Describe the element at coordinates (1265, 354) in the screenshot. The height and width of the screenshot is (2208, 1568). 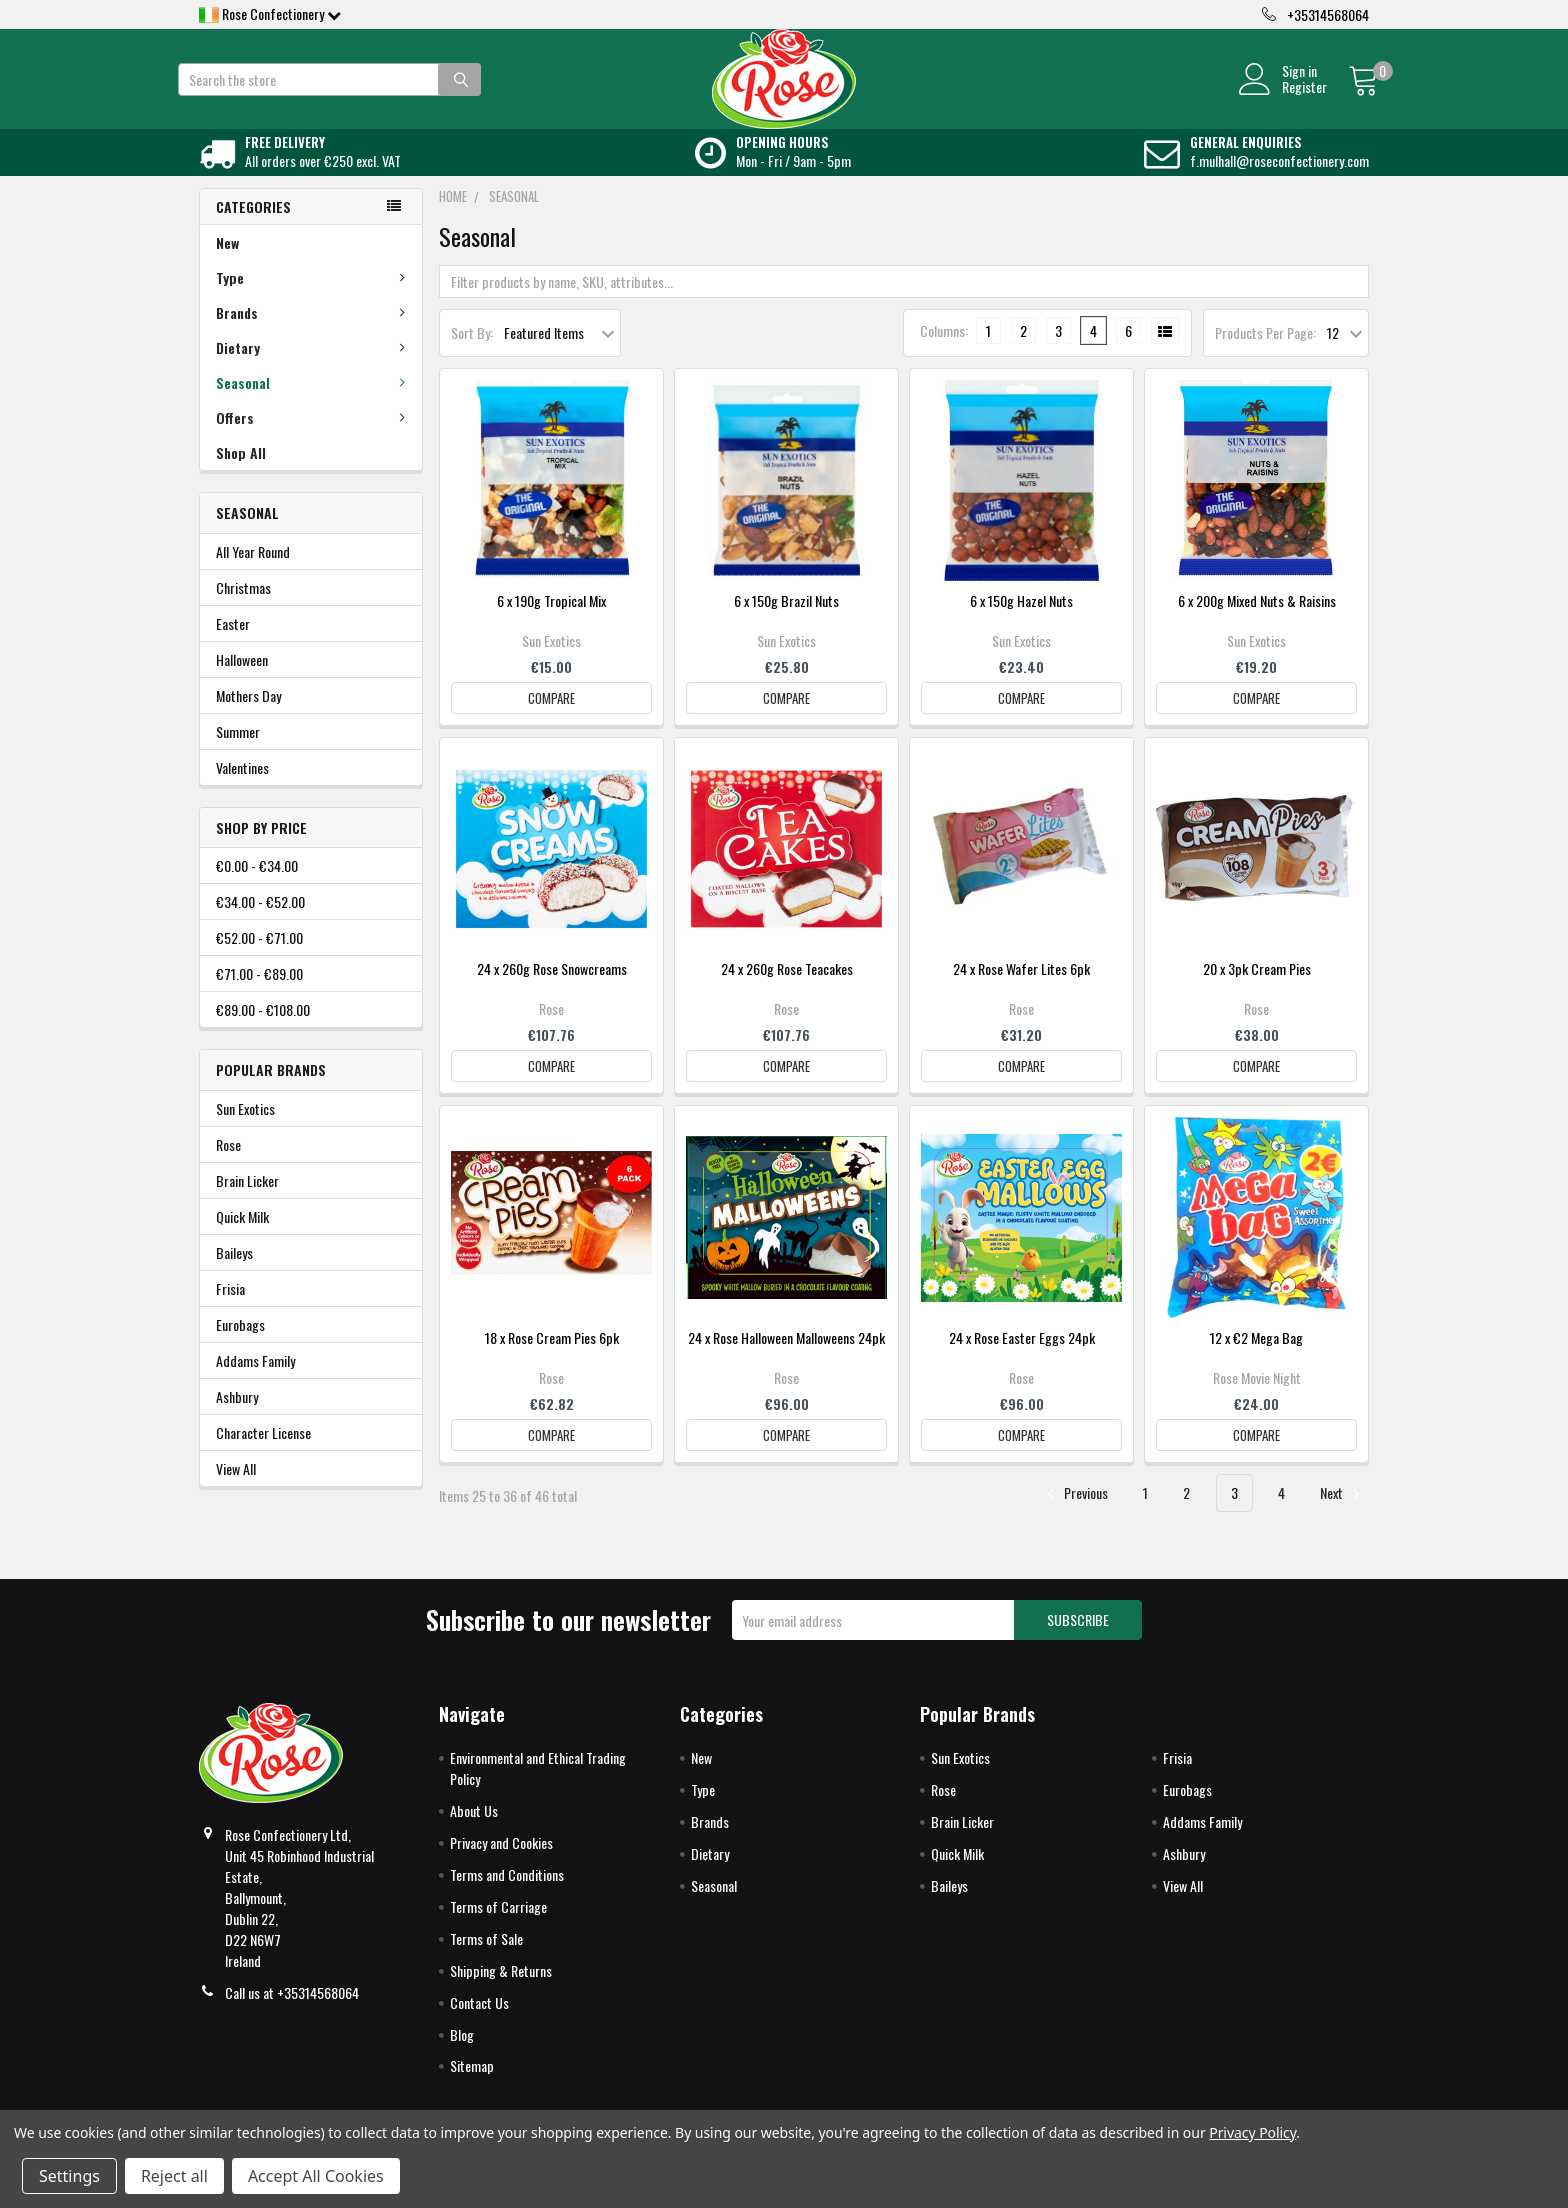
I see `Products Per Page:` at that location.